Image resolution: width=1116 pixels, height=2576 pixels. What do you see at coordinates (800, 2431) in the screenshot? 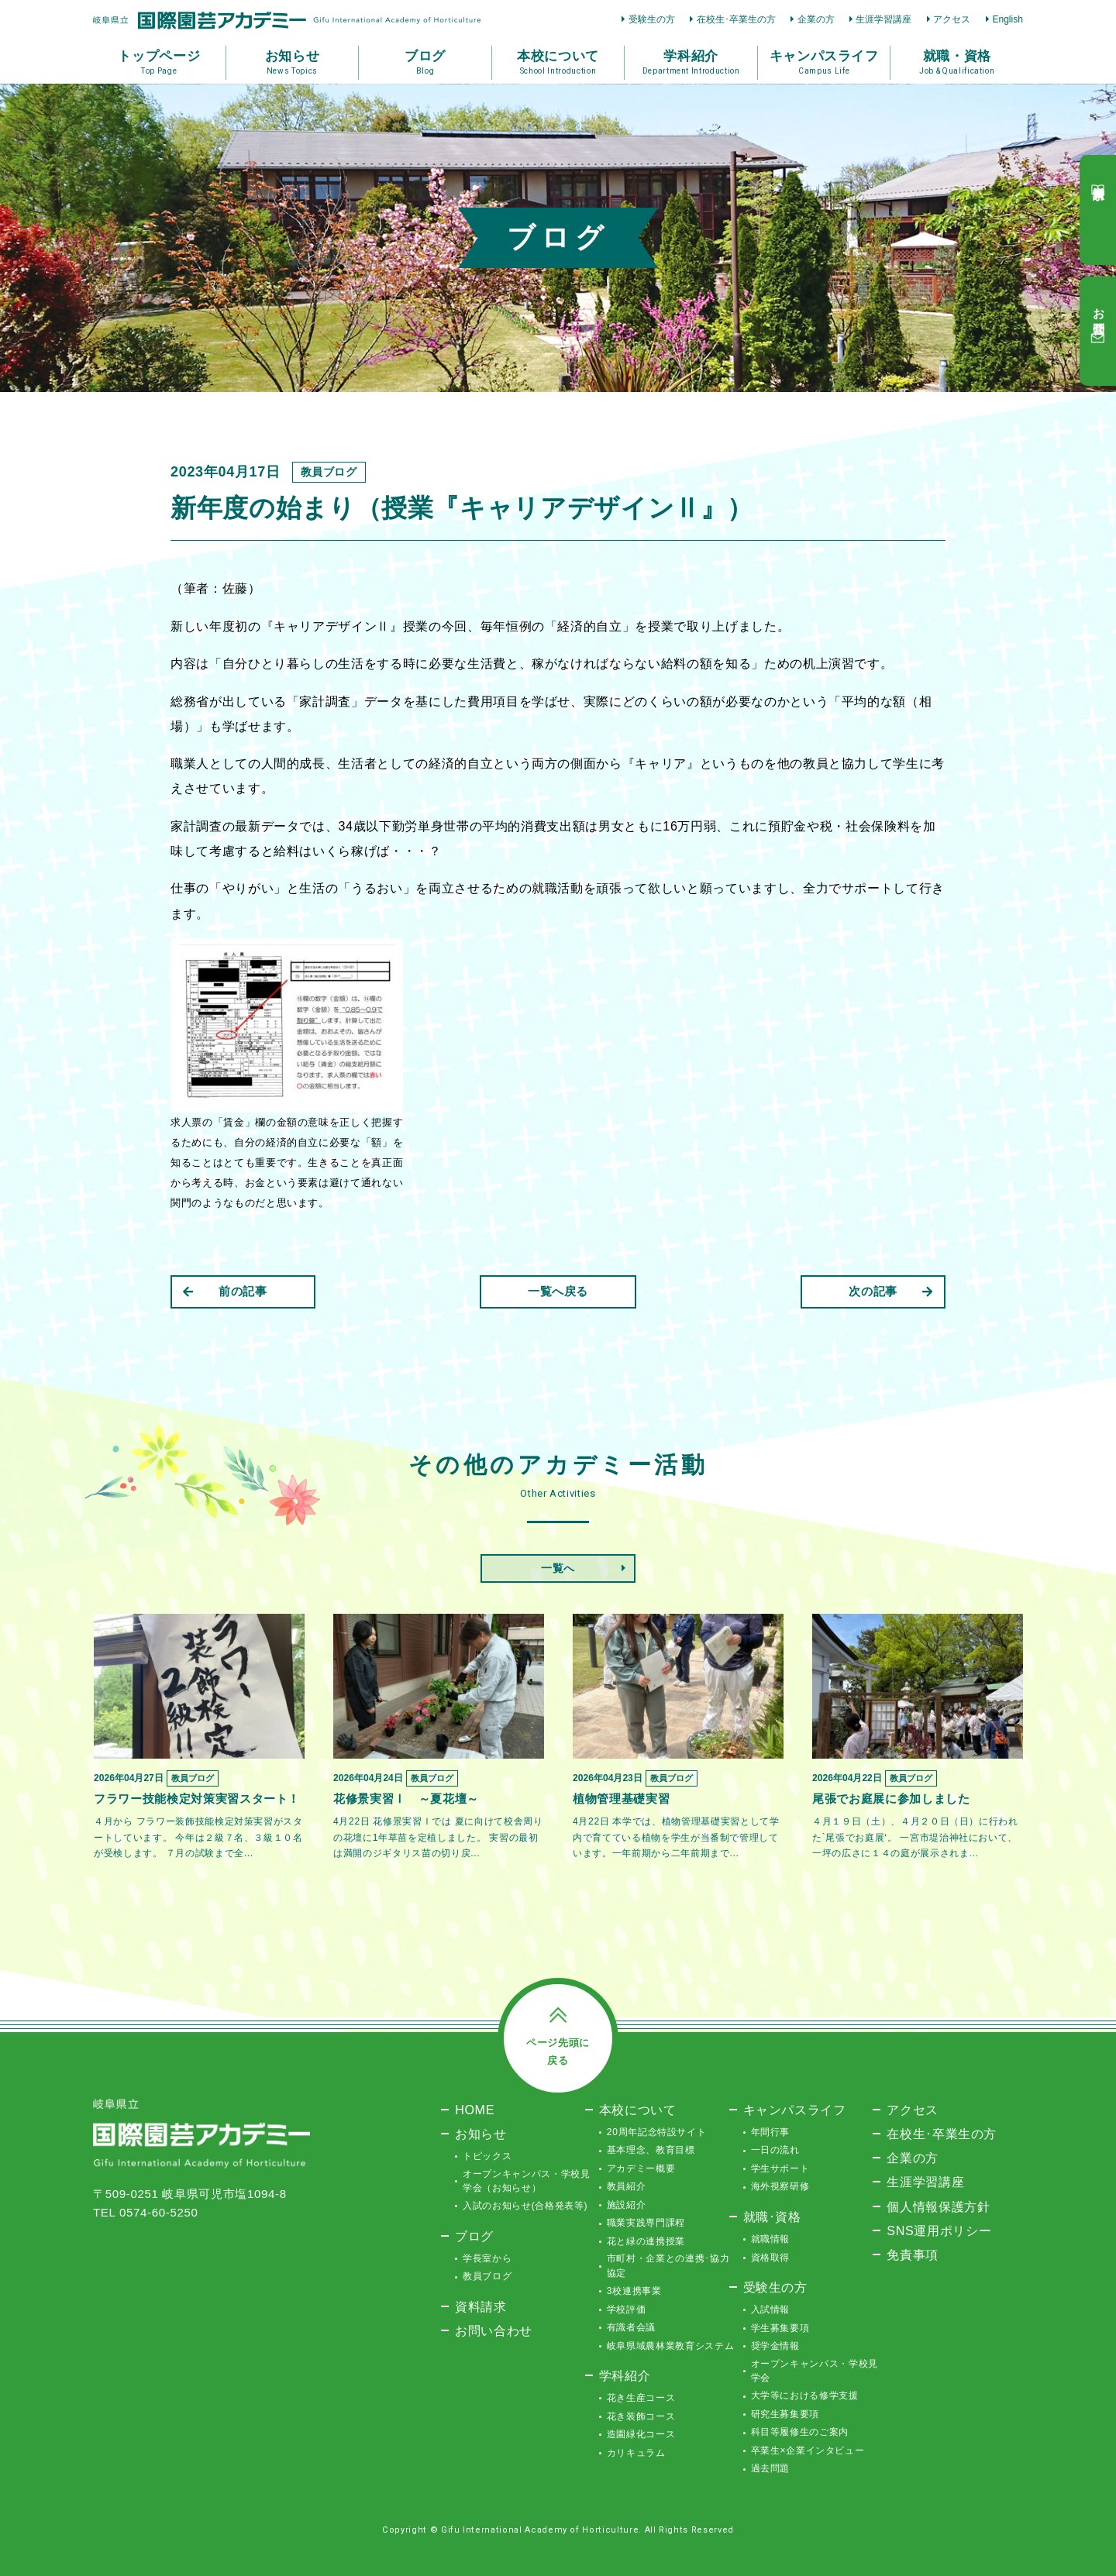
I see `科目等履修生のご案内` at bounding box center [800, 2431].